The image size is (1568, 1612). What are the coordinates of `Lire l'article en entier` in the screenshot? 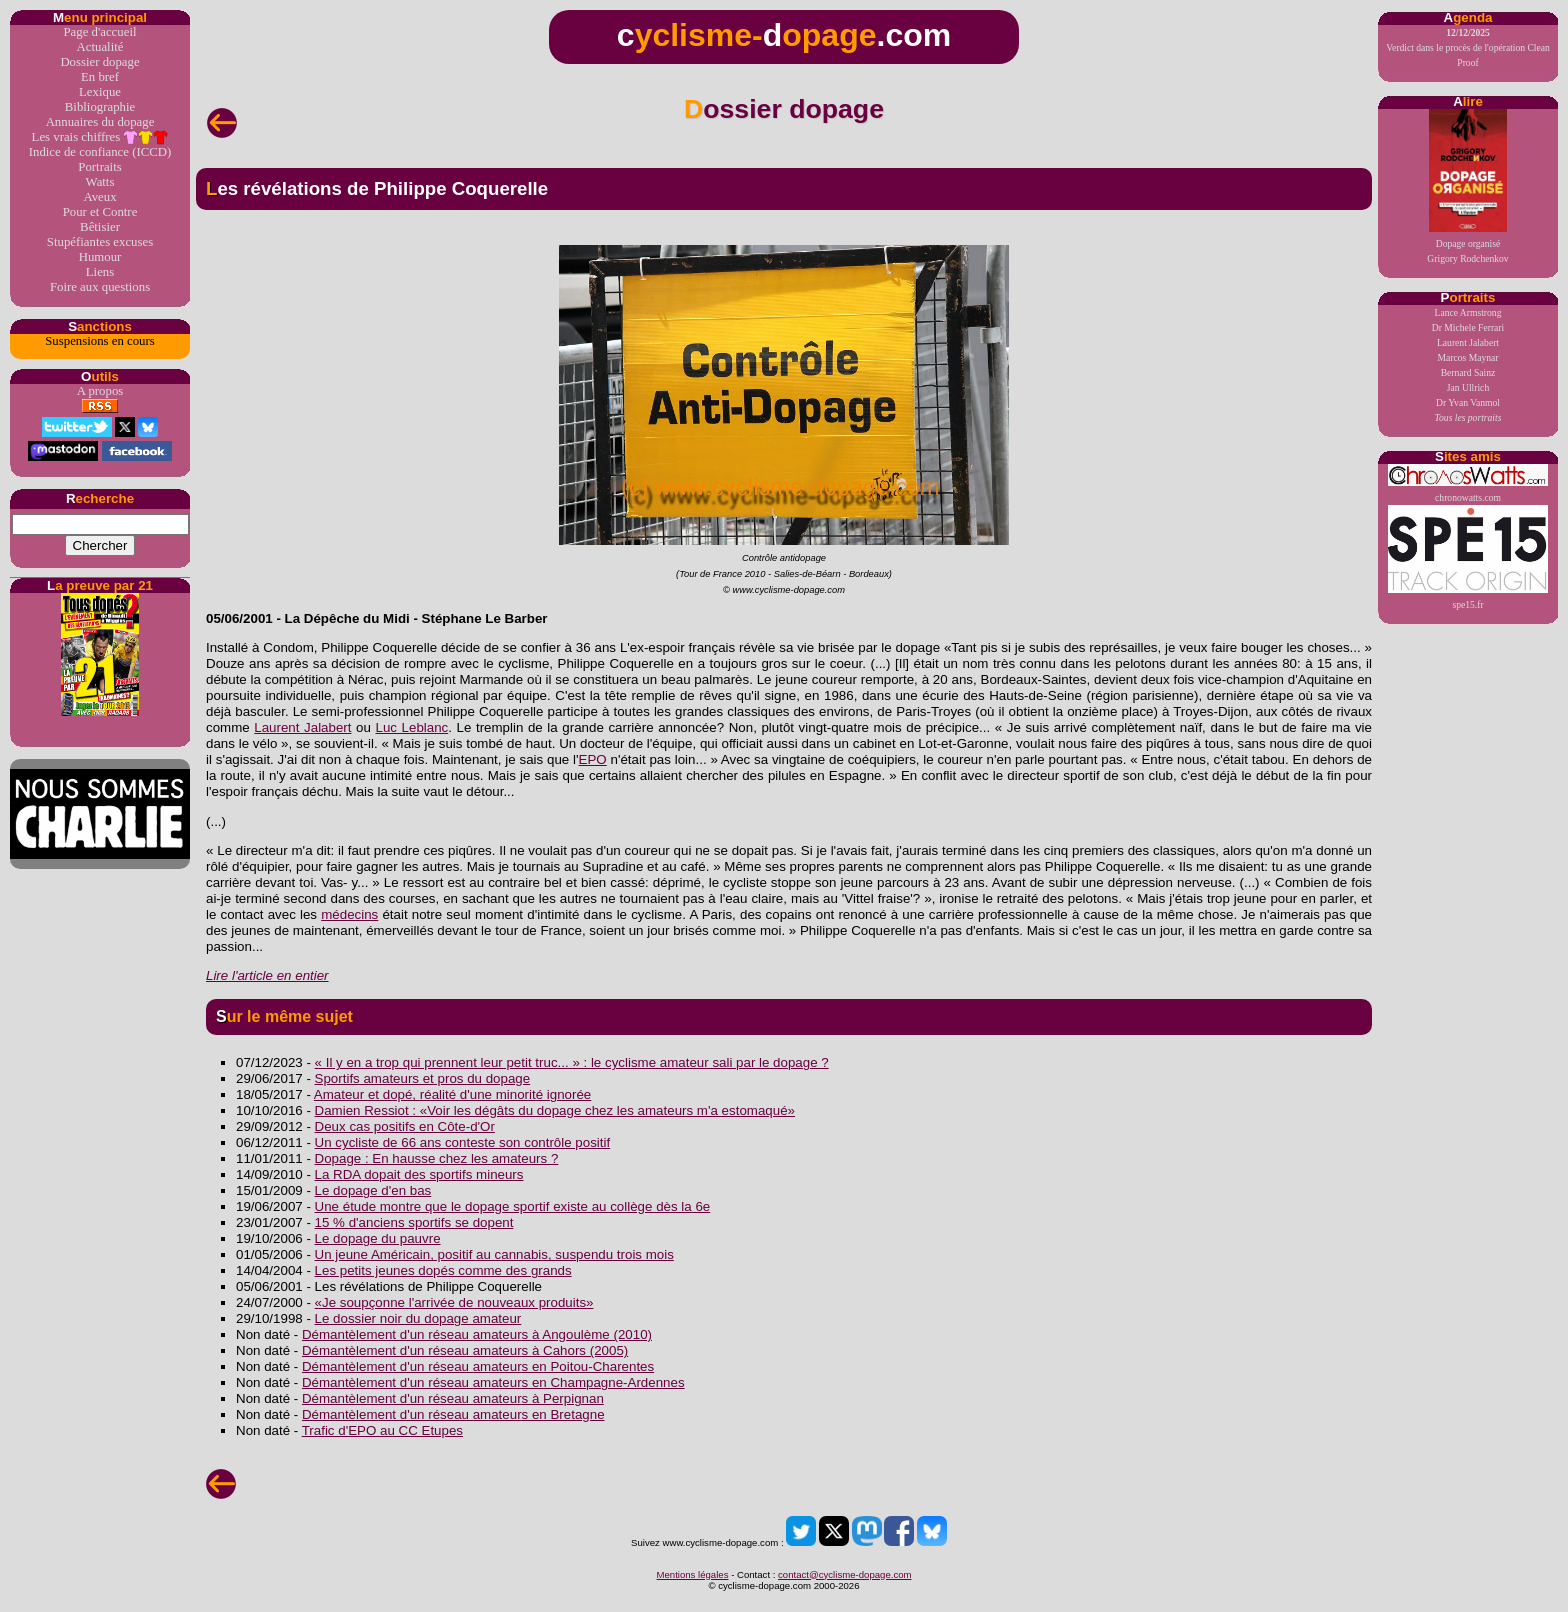 It's located at (267, 975).